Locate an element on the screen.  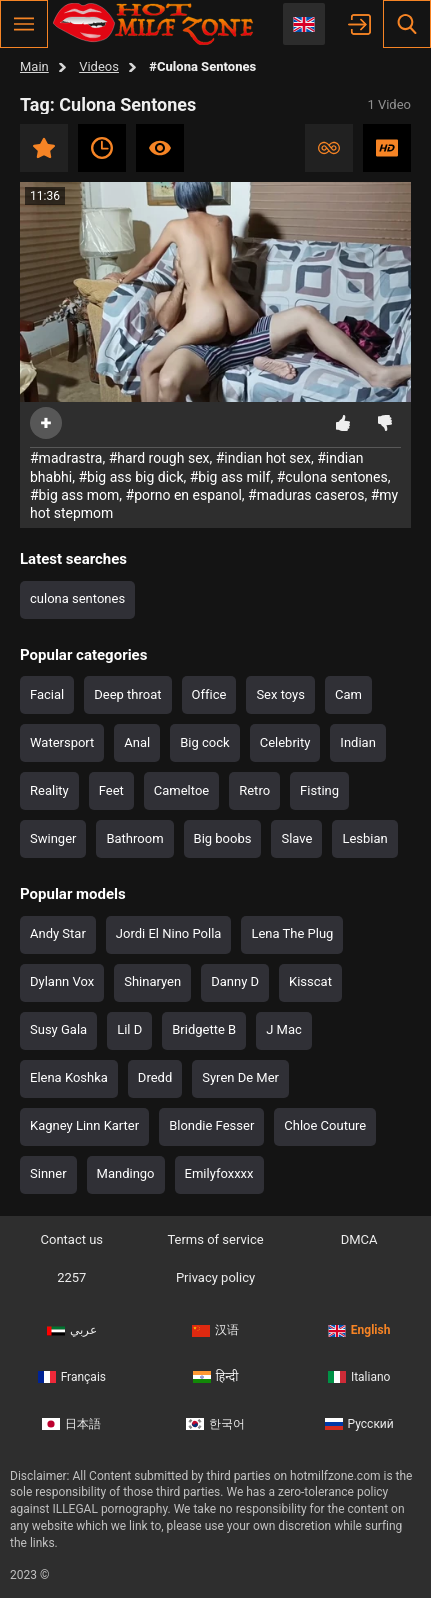
Terms of service is located at coordinates (215, 1239).